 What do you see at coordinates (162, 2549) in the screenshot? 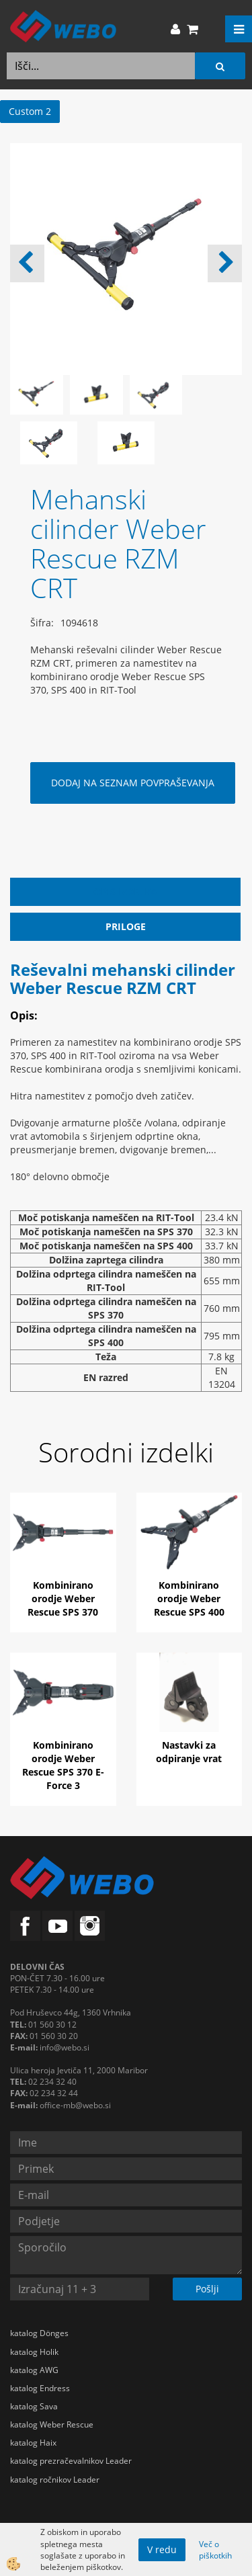
I see `V redu` at bounding box center [162, 2549].